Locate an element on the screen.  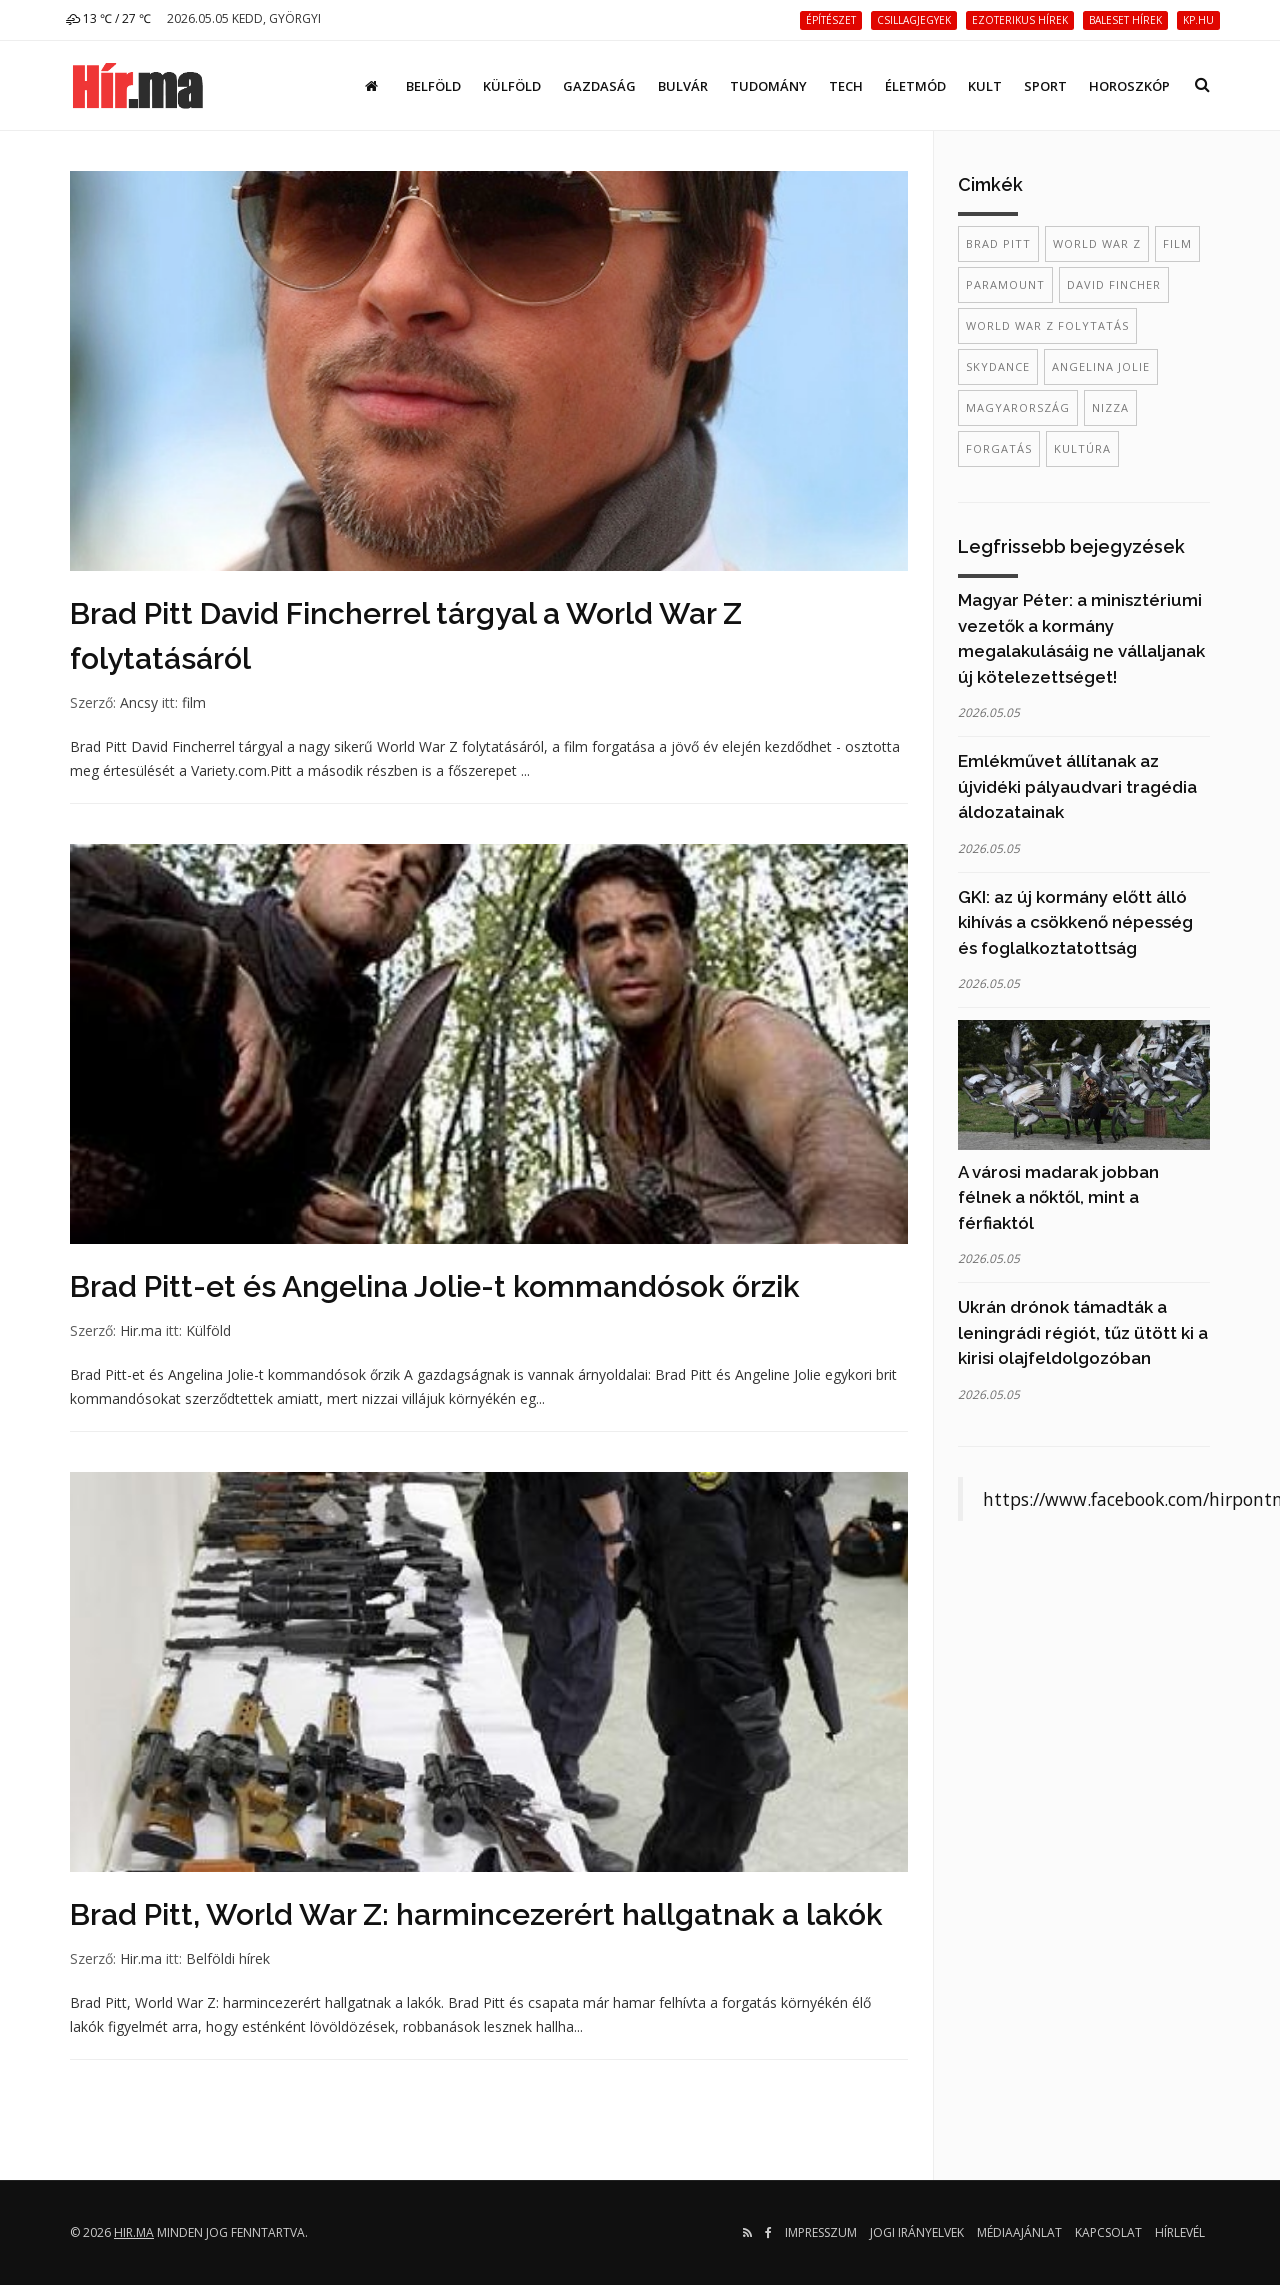
Tudomány is located at coordinates (768, 86).